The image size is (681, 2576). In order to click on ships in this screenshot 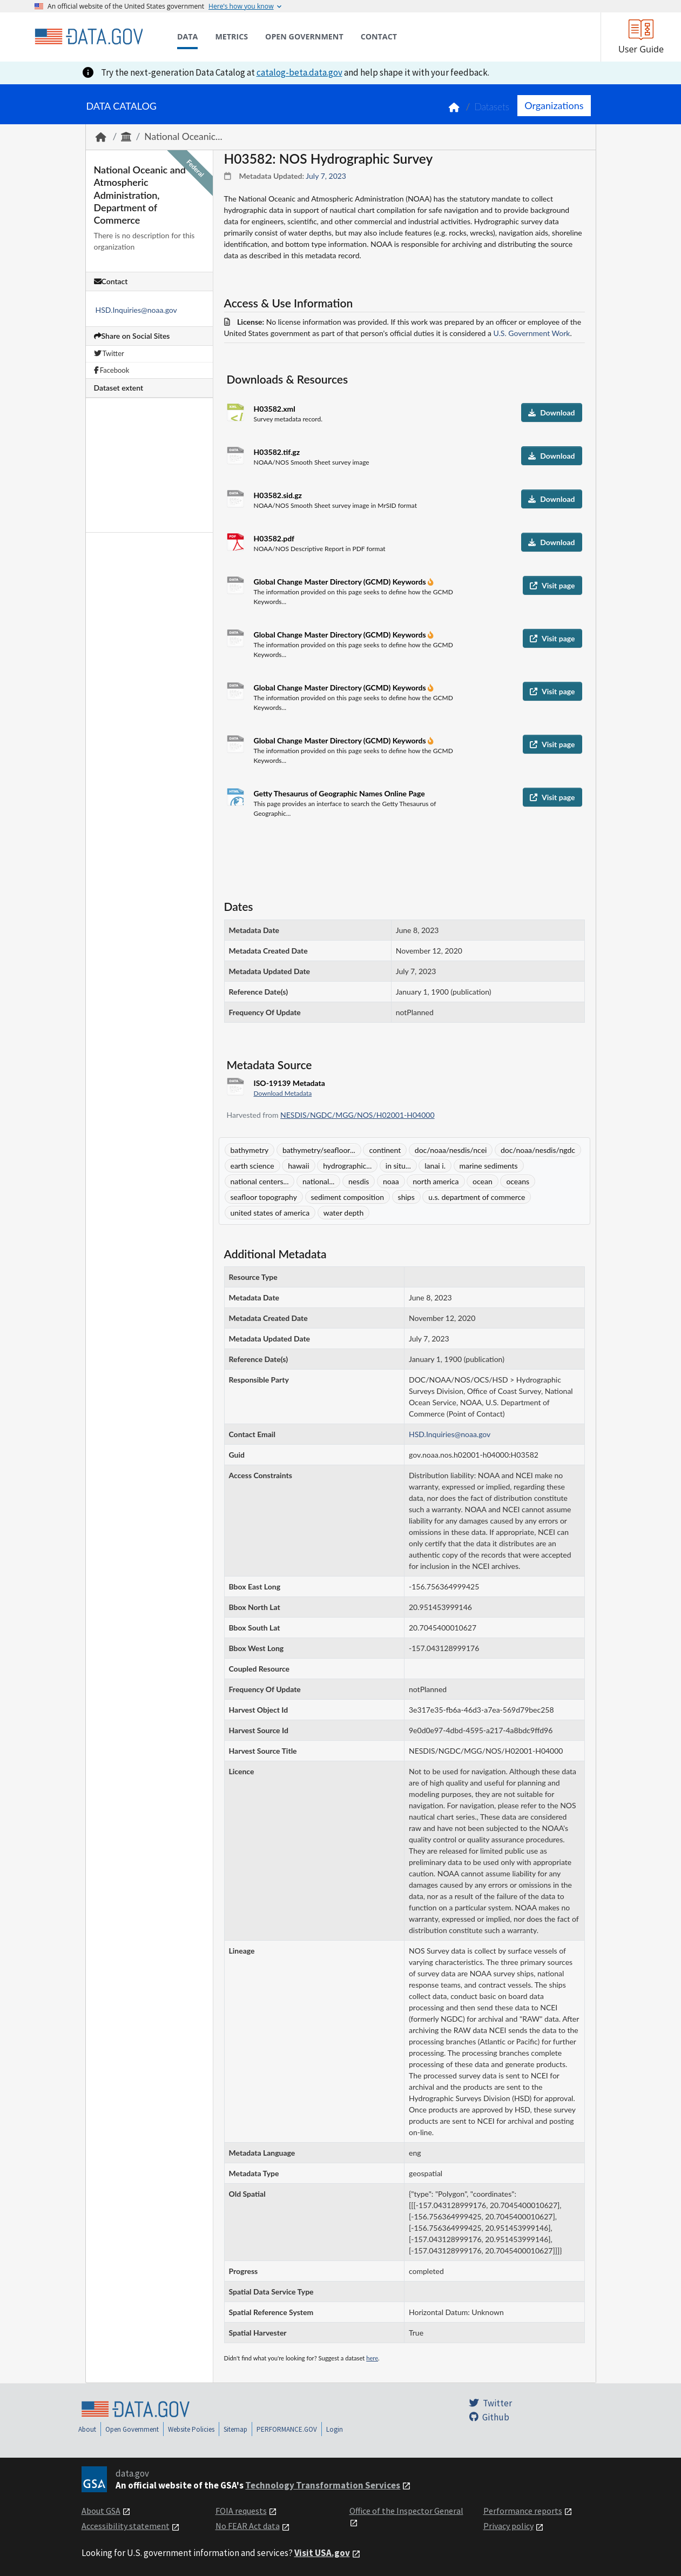, I will do `click(406, 1197)`.